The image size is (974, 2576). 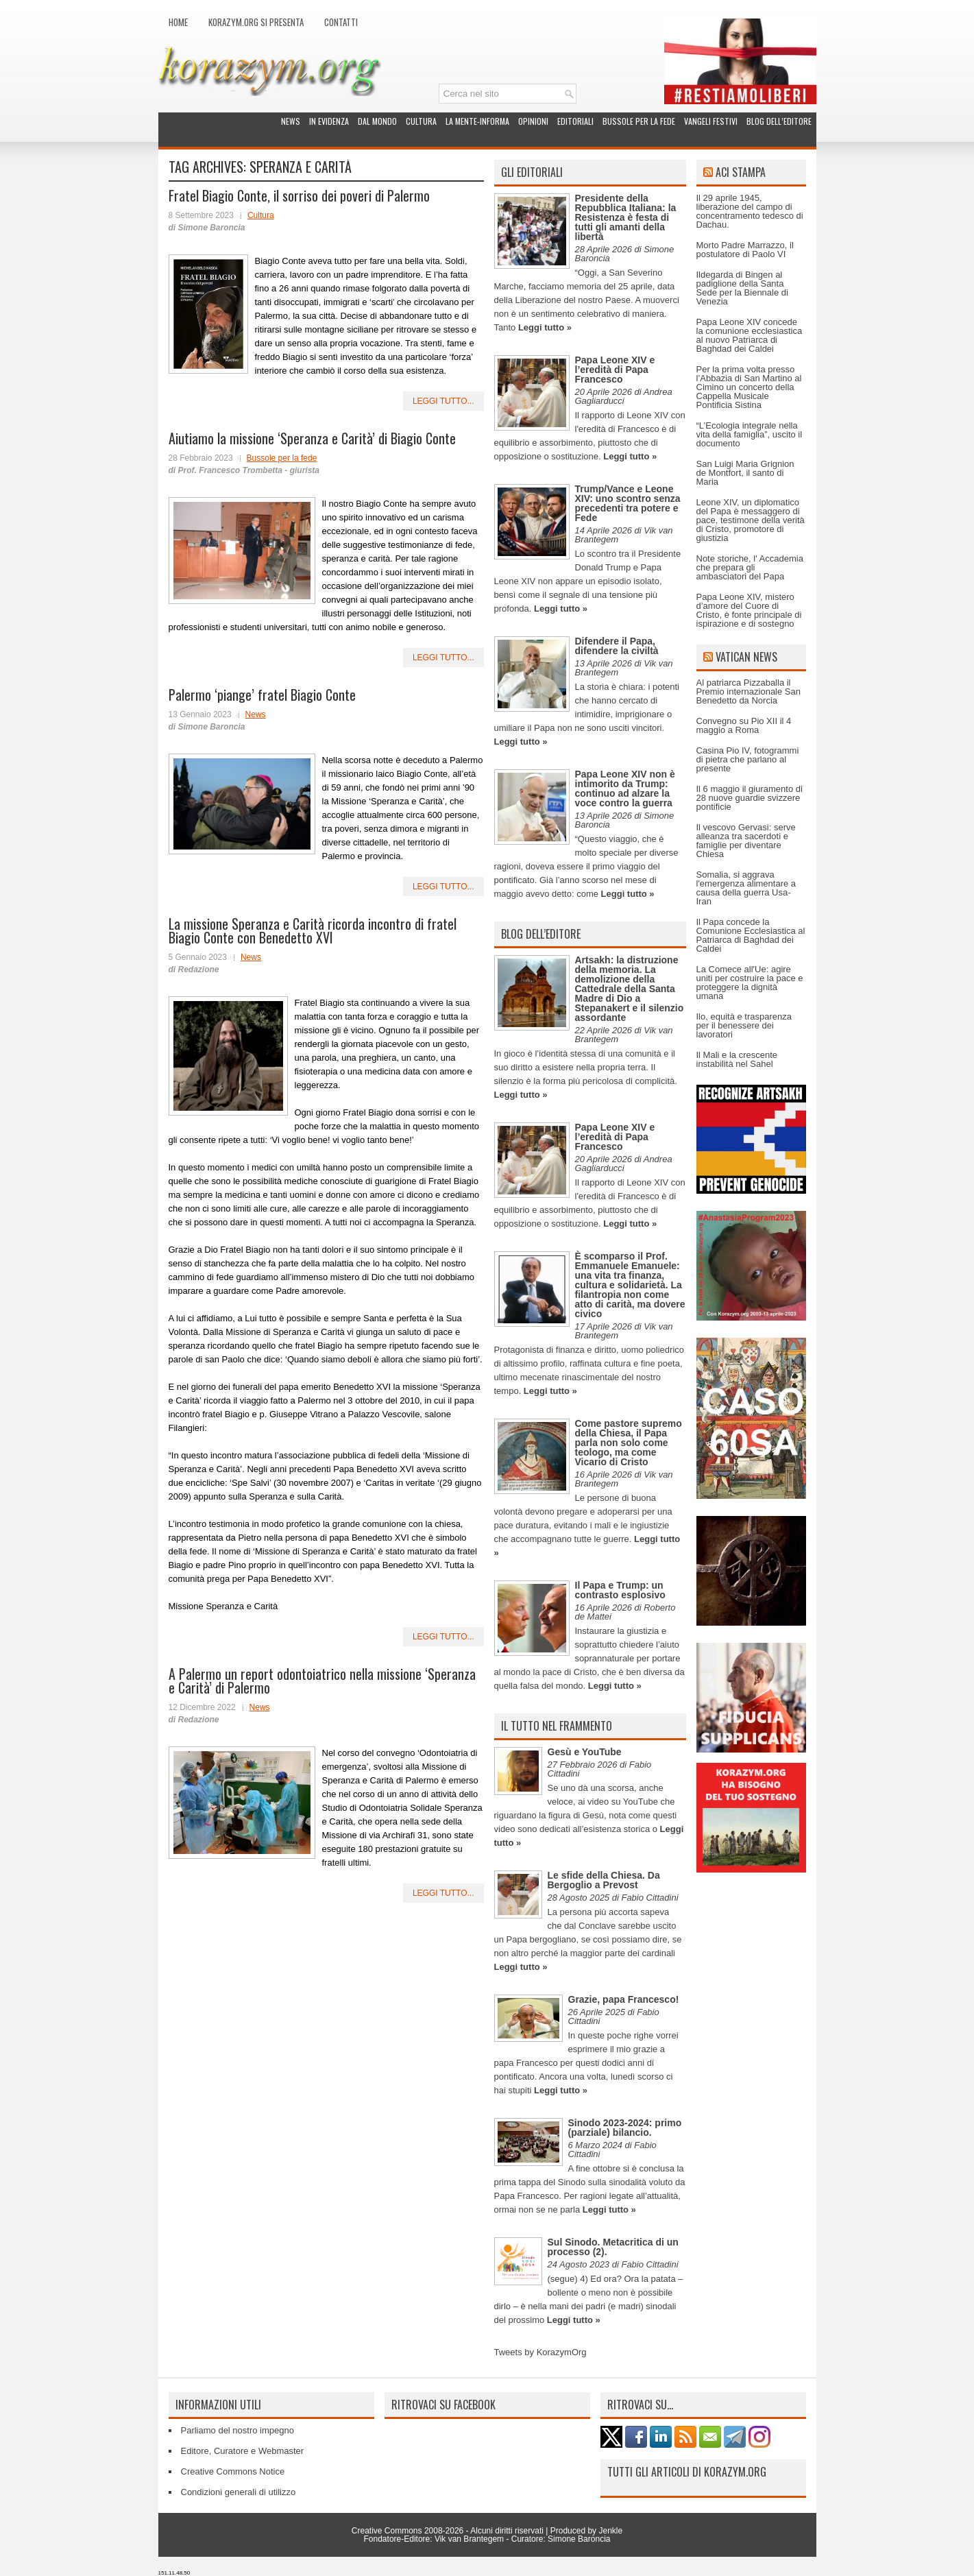 I want to click on Sul Sinodo. Metacritica di un processo (2)., so click(x=613, y=2247).